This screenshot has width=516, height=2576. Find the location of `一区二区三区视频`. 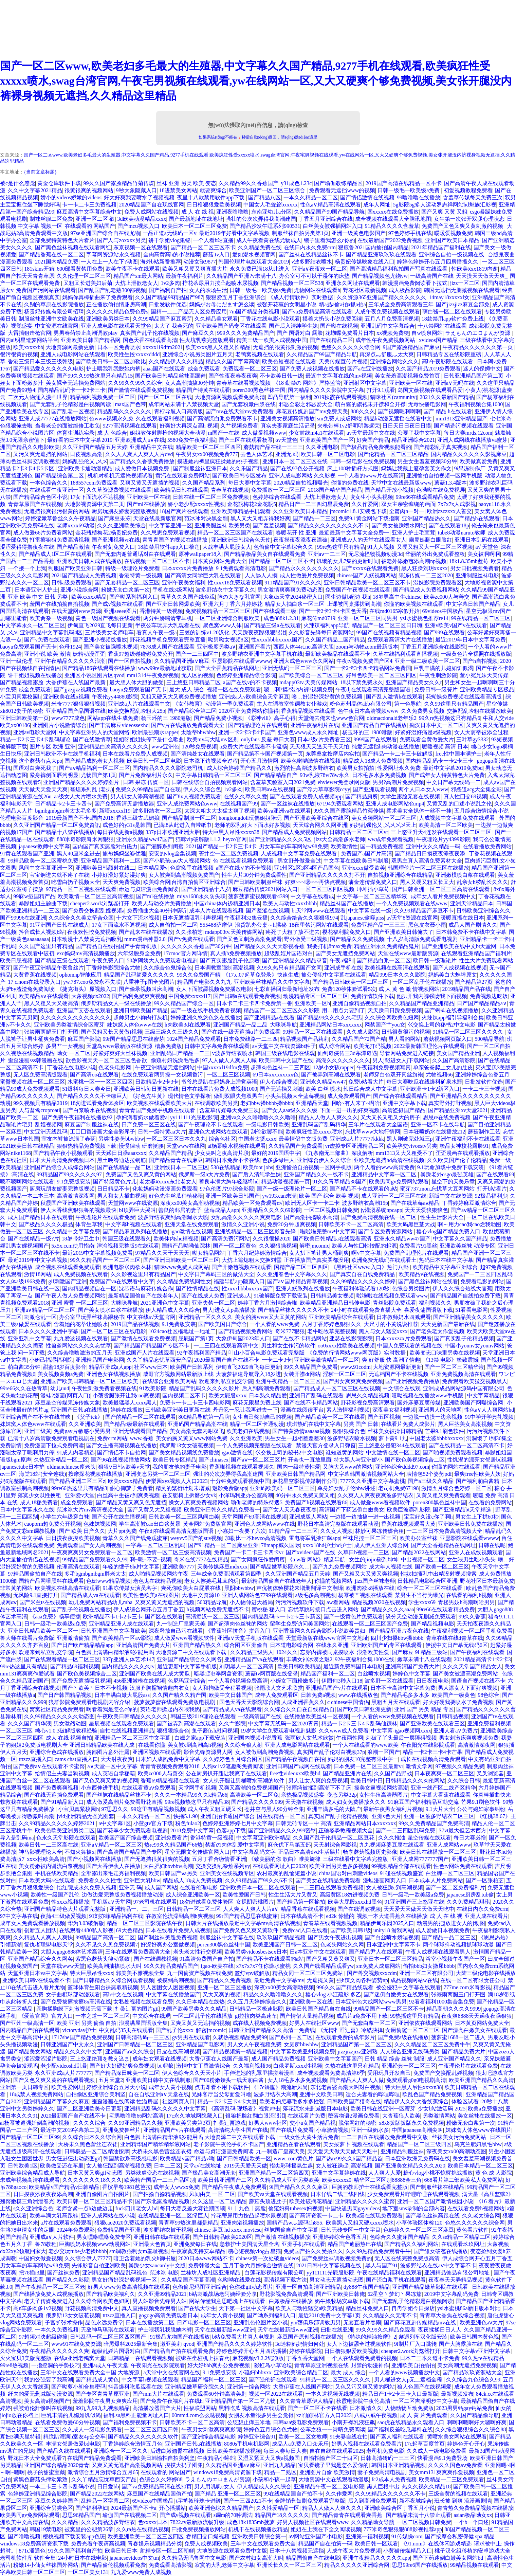

一区二区三区视频 is located at coordinates (228, 1074).